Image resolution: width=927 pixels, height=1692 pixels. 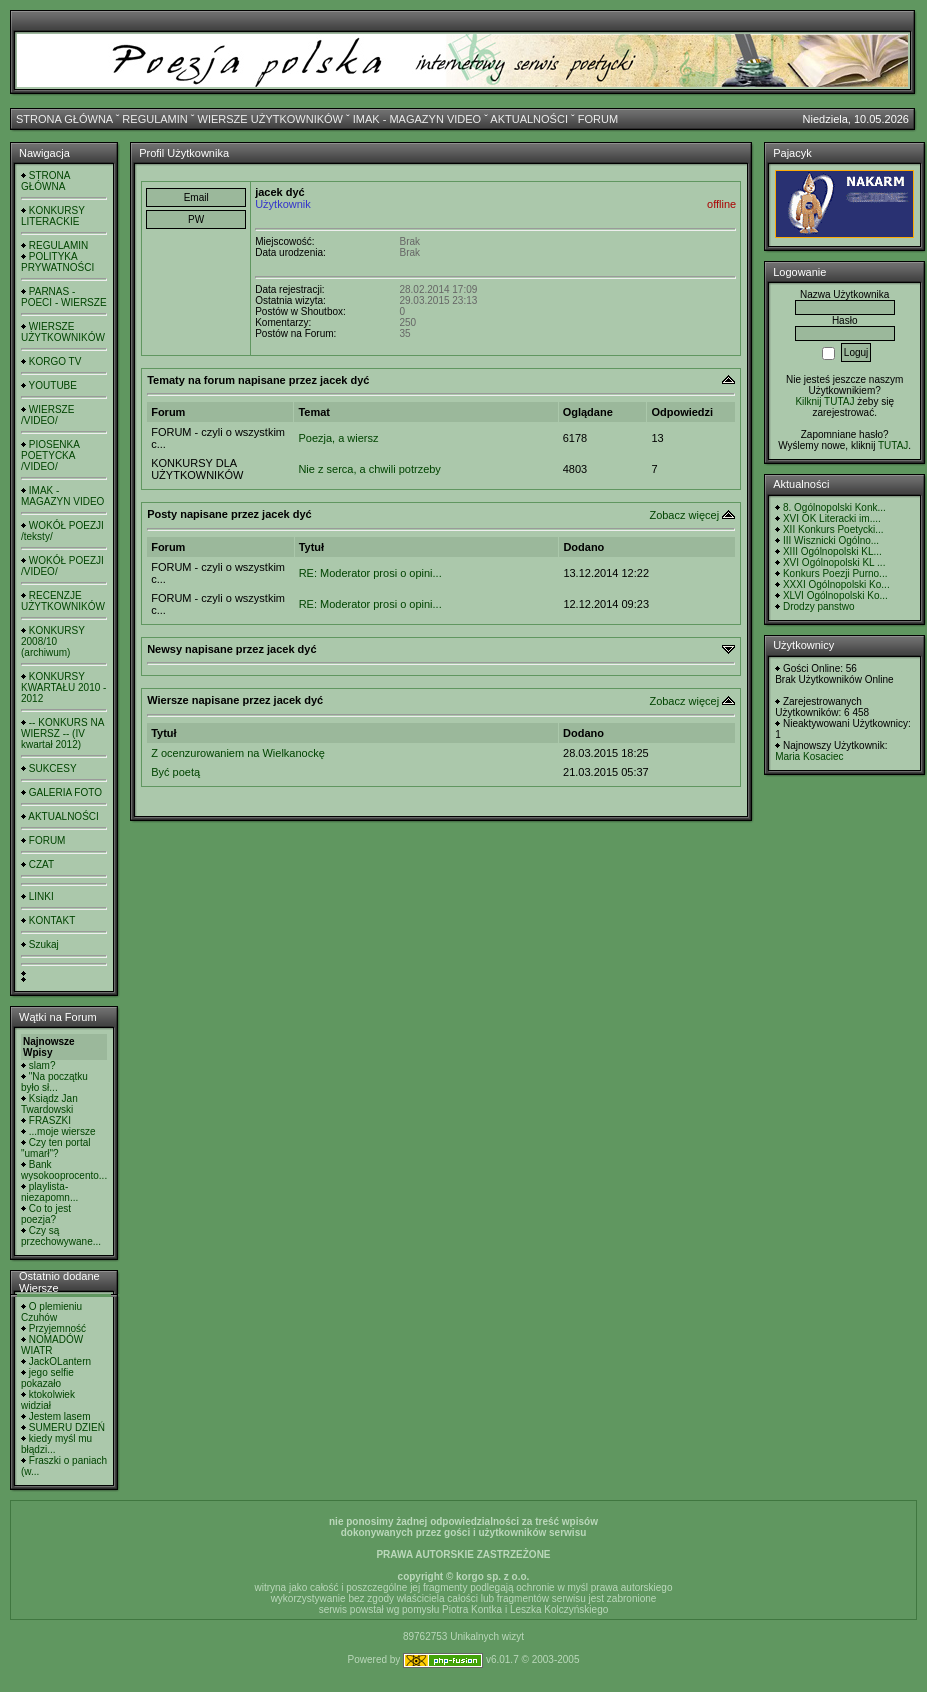 What do you see at coordinates (50, 455) in the screenshot?
I see `PIOSENKA POETYCKA /VIDEO/` at bounding box center [50, 455].